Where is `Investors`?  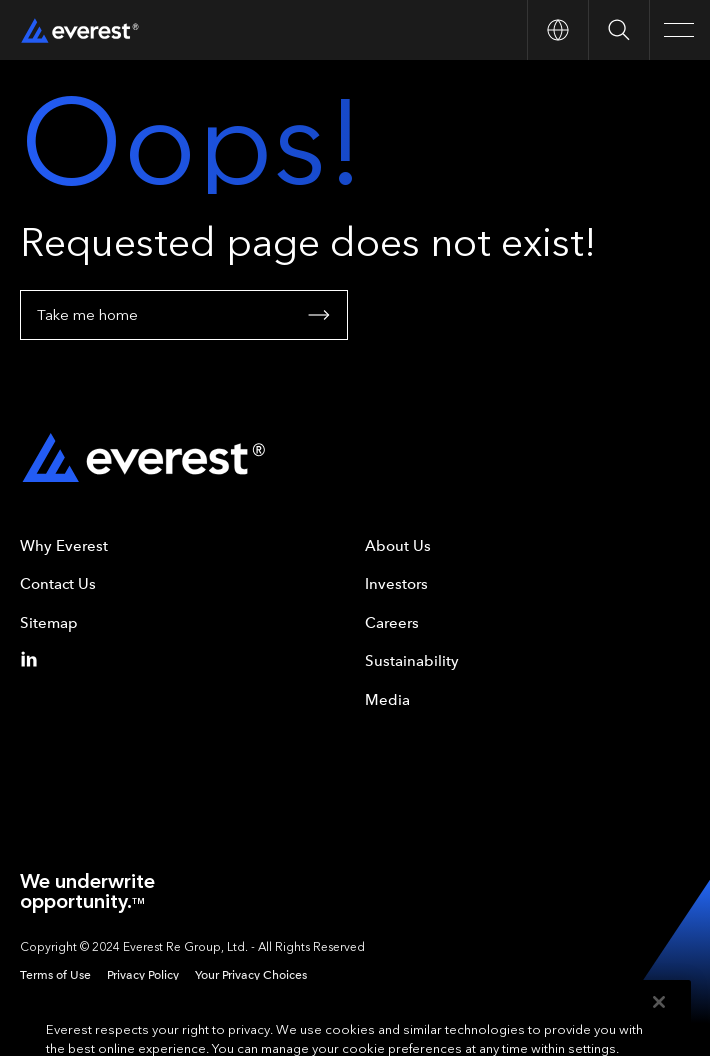 Investors is located at coordinates (396, 584).